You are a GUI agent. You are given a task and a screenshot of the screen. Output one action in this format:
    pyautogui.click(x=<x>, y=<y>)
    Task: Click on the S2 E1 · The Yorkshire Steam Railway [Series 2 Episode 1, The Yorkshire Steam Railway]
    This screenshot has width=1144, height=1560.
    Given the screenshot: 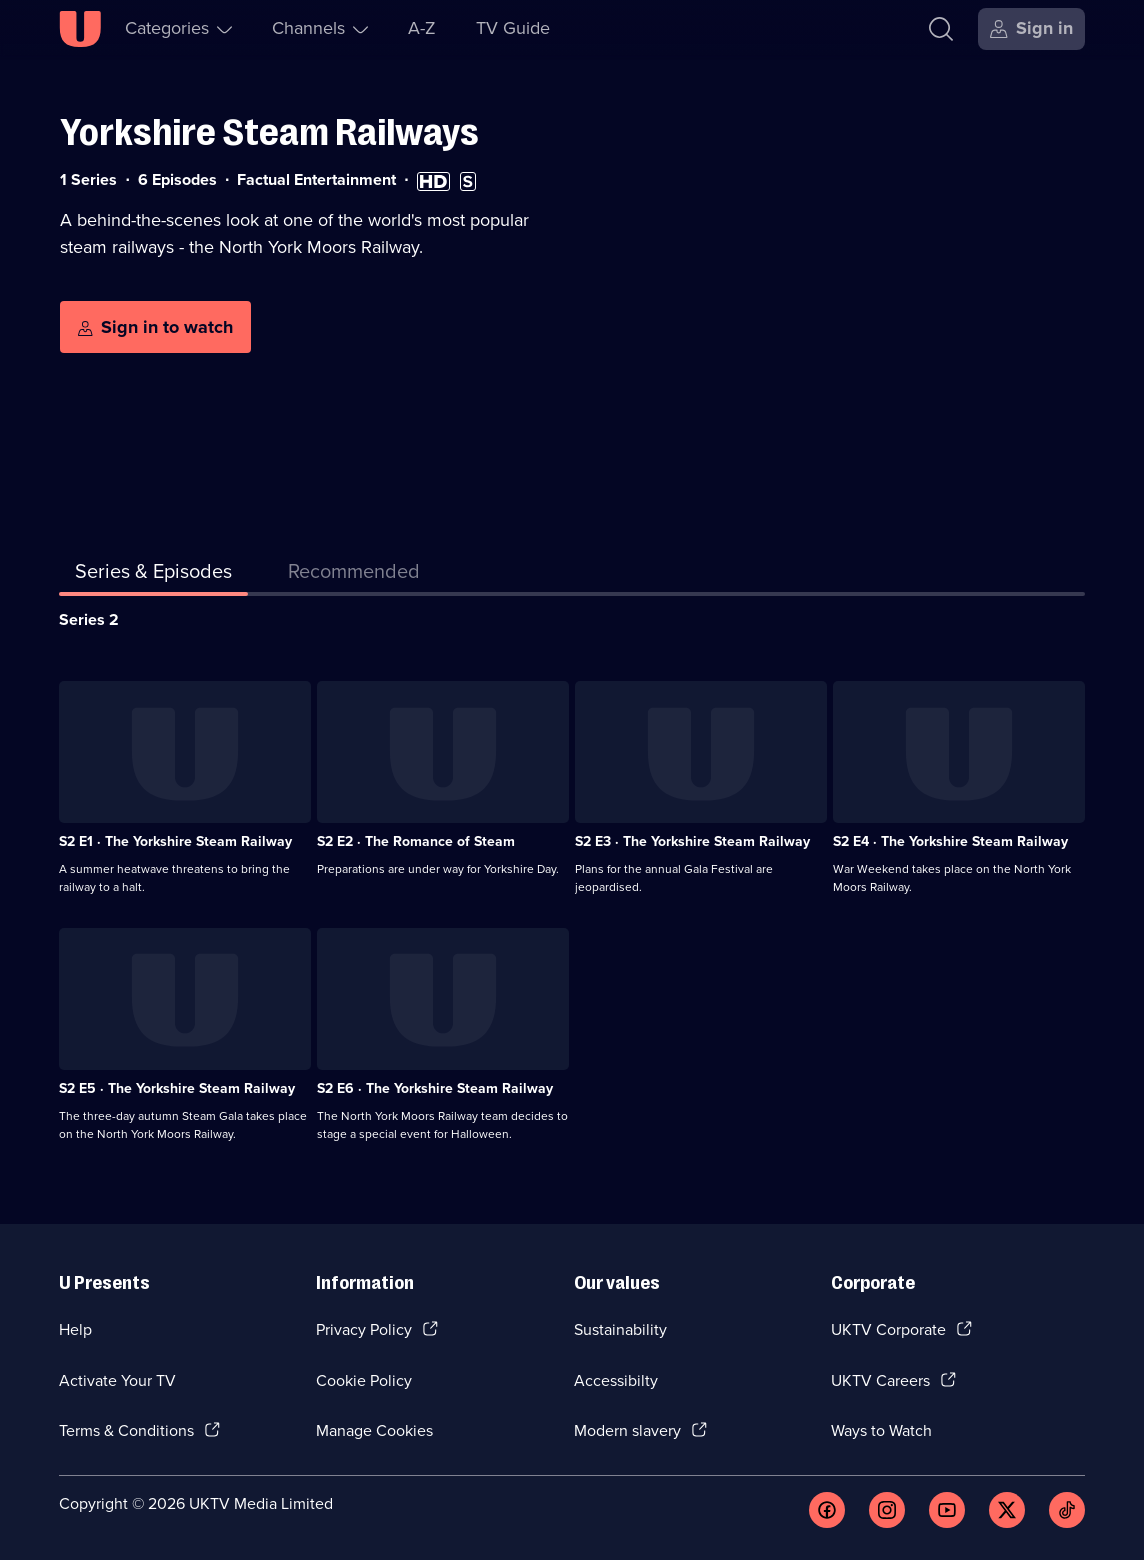 What is the action you would take?
    pyautogui.click(x=175, y=841)
    